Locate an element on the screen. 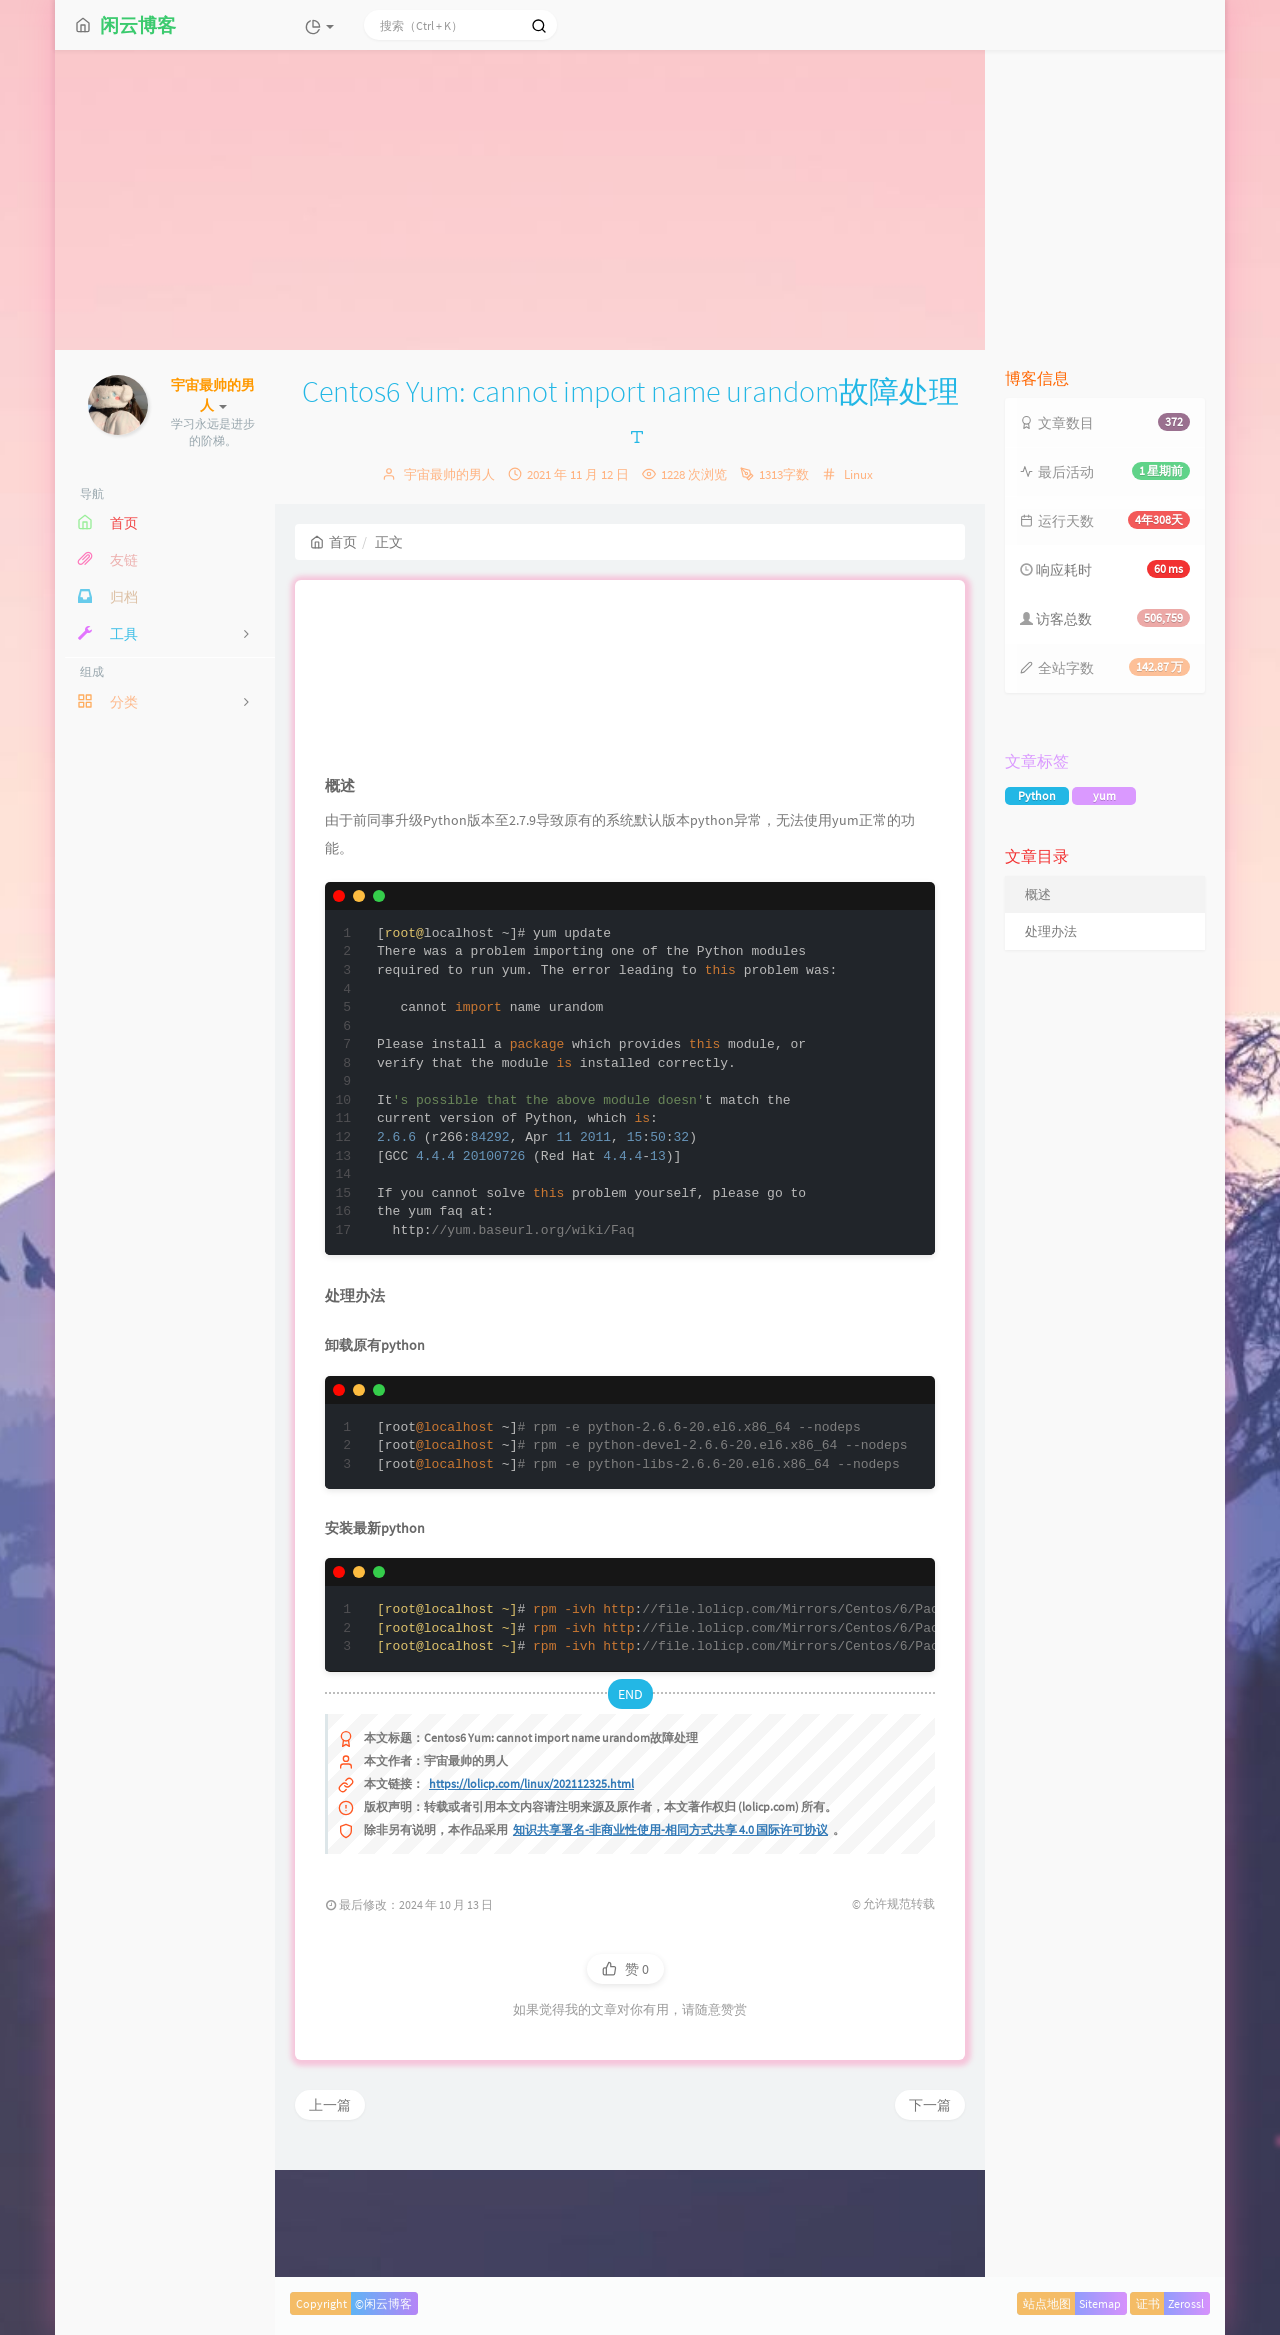 The image size is (1280, 2335). yum is located at coordinates (1104, 795).